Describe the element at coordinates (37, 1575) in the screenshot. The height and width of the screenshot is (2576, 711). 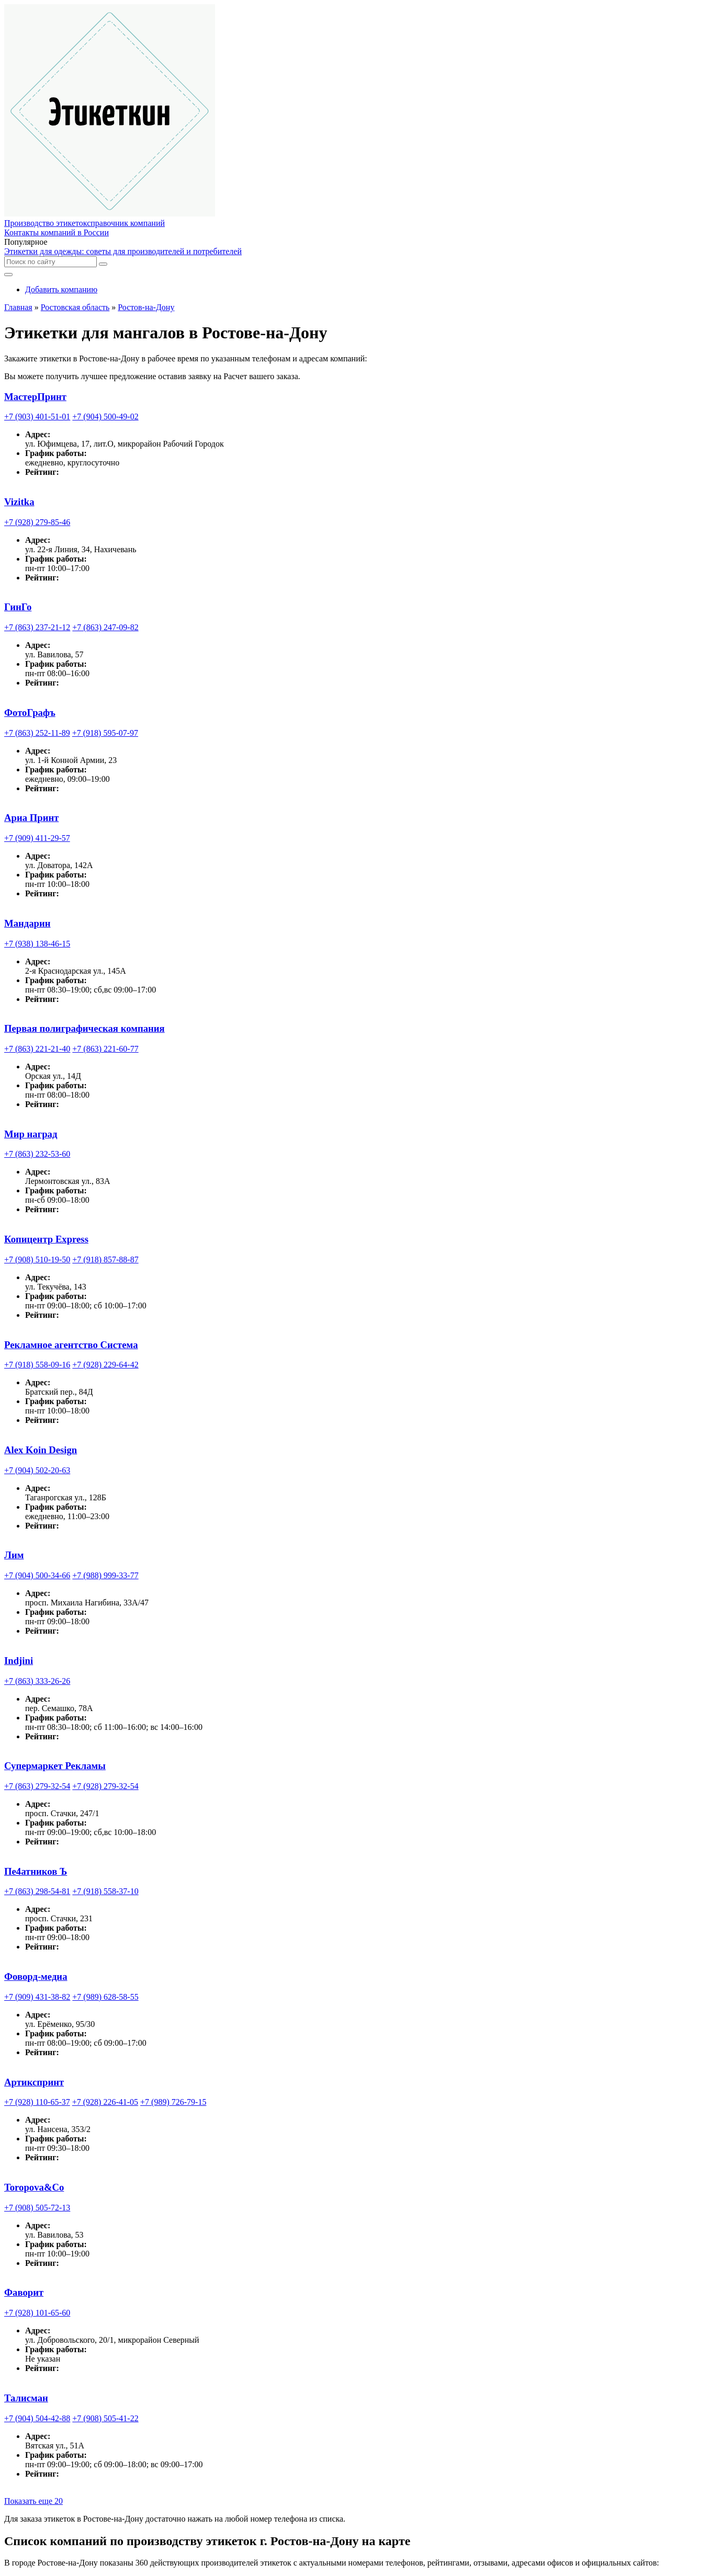
I see `+7 (904) 500-34-66` at that location.